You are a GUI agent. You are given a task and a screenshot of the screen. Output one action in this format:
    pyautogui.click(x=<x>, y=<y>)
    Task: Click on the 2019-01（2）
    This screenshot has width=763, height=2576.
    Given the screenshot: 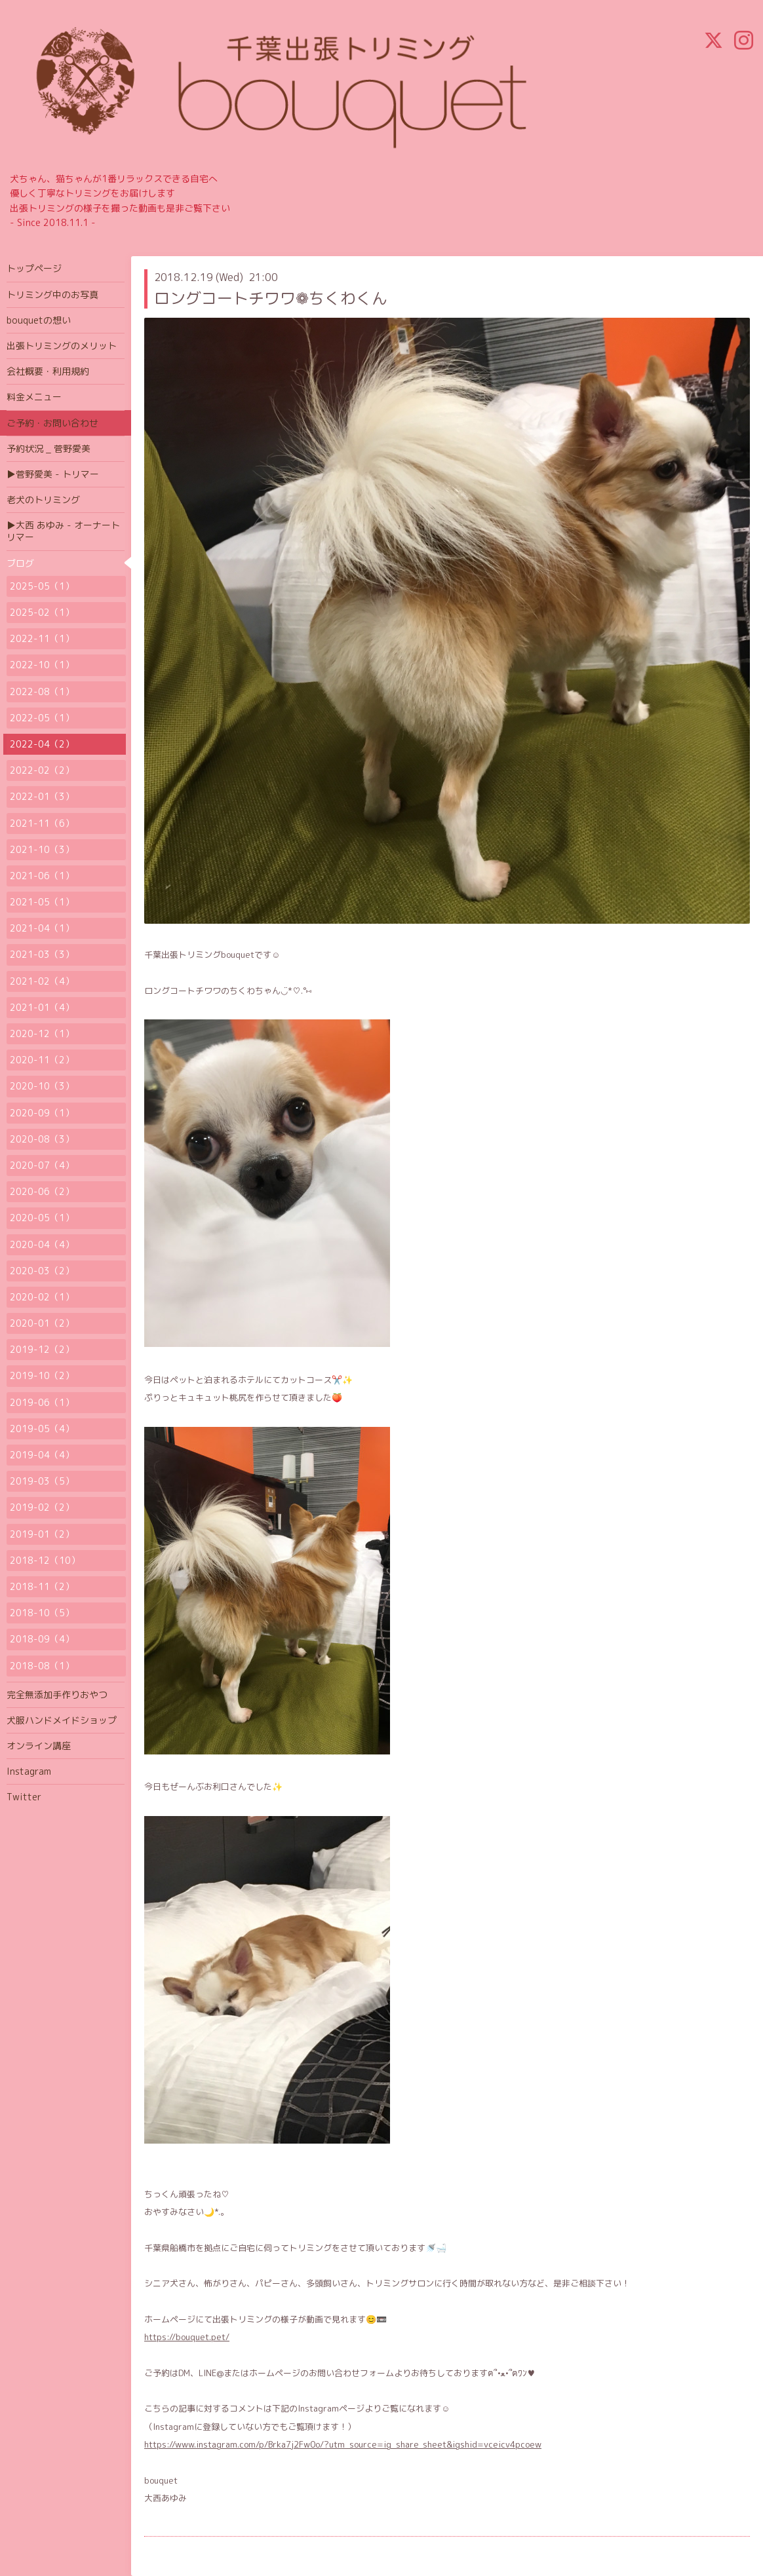 What is the action you would take?
    pyautogui.click(x=42, y=1534)
    